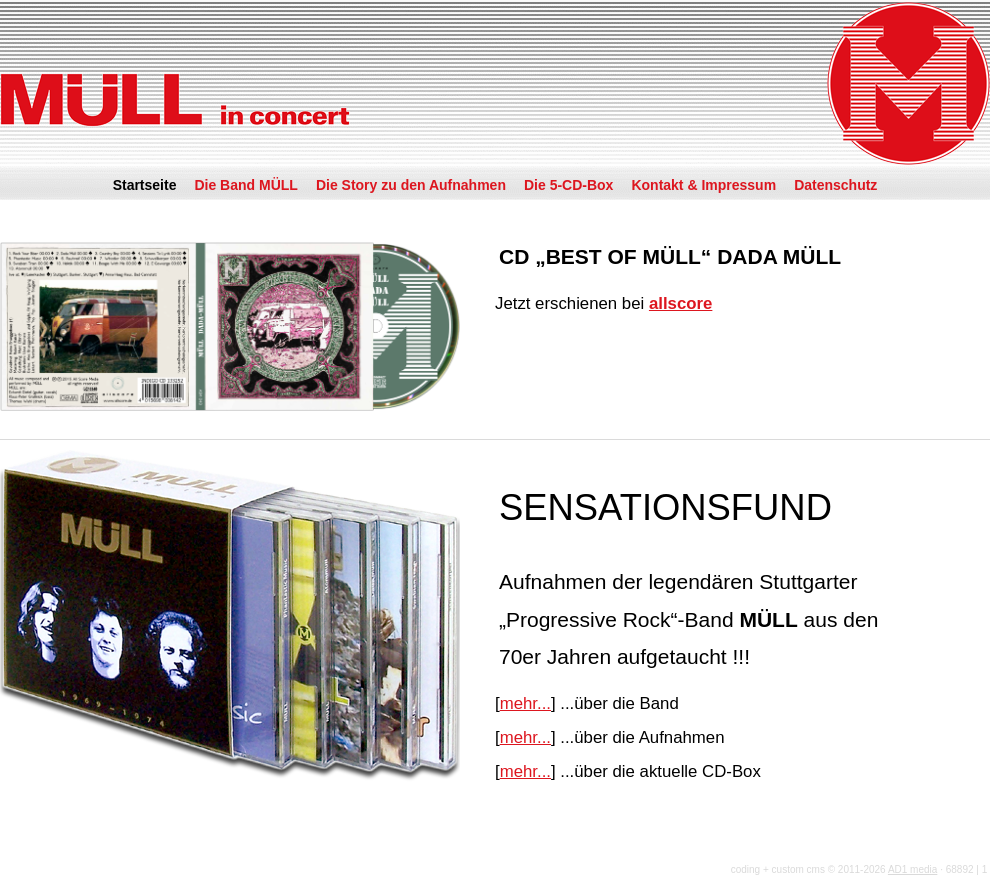  What do you see at coordinates (525, 703) in the screenshot?
I see `mehr...` at bounding box center [525, 703].